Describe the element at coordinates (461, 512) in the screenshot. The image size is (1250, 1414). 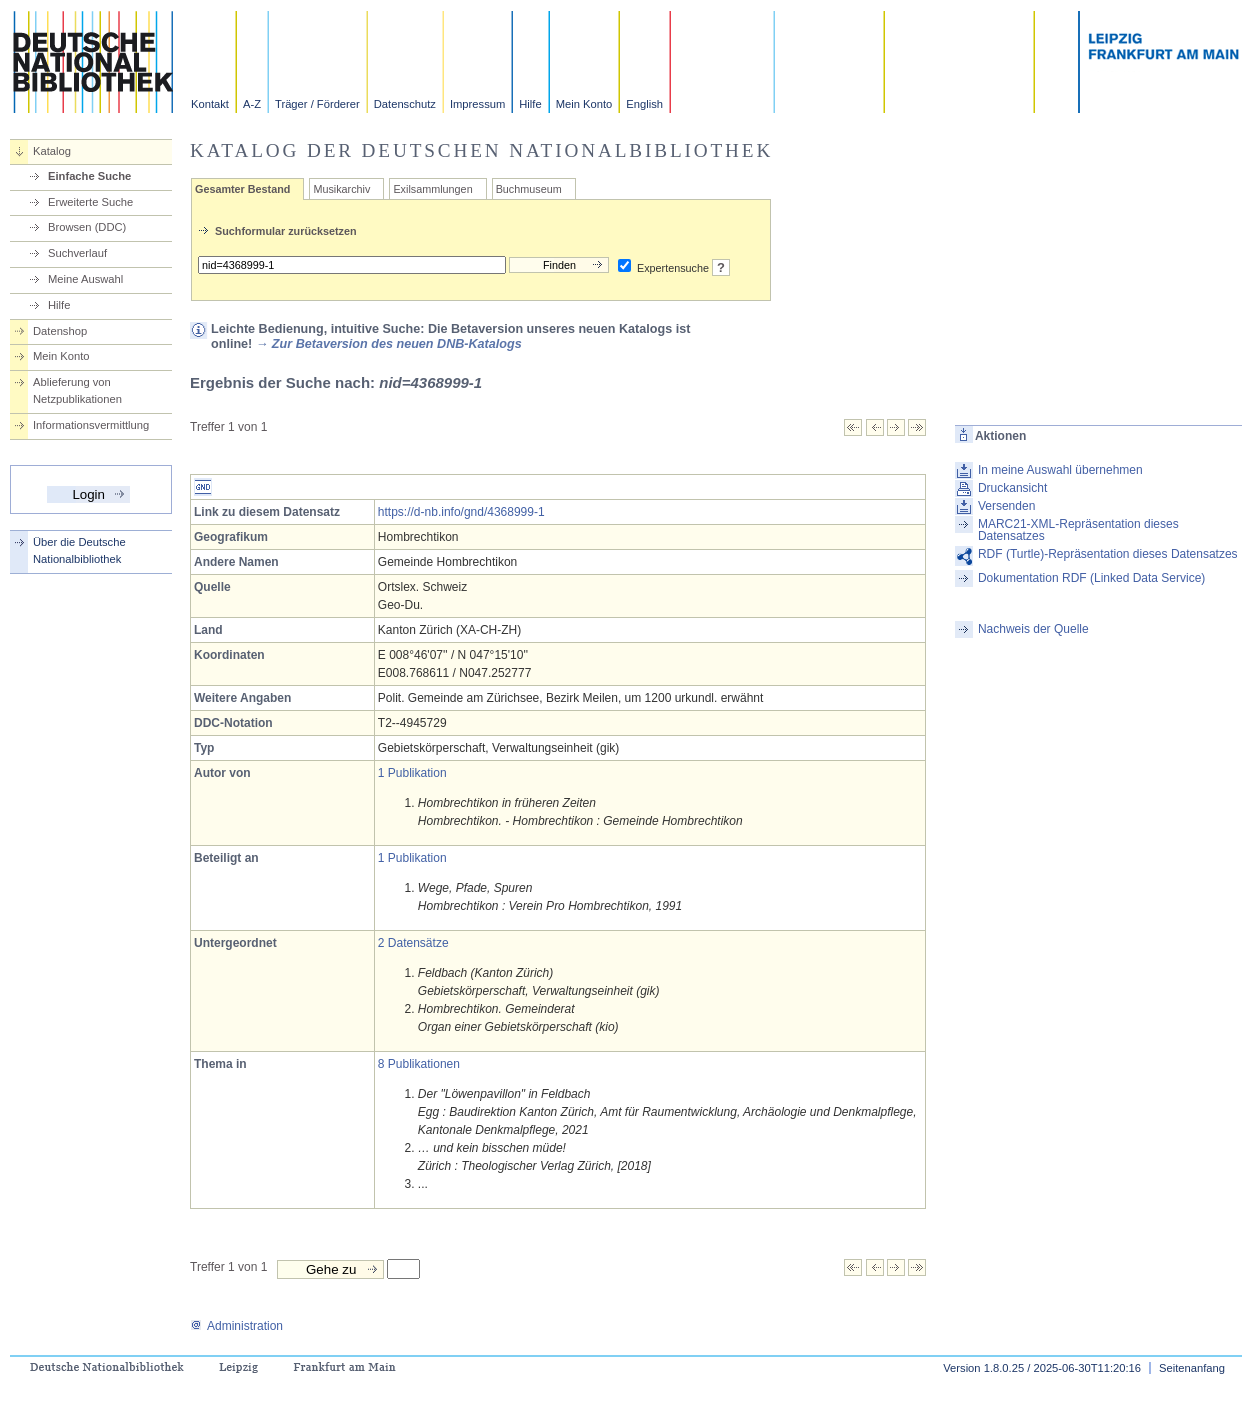
I see `https://d-nb.info/gnd/4368999-1` at that location.